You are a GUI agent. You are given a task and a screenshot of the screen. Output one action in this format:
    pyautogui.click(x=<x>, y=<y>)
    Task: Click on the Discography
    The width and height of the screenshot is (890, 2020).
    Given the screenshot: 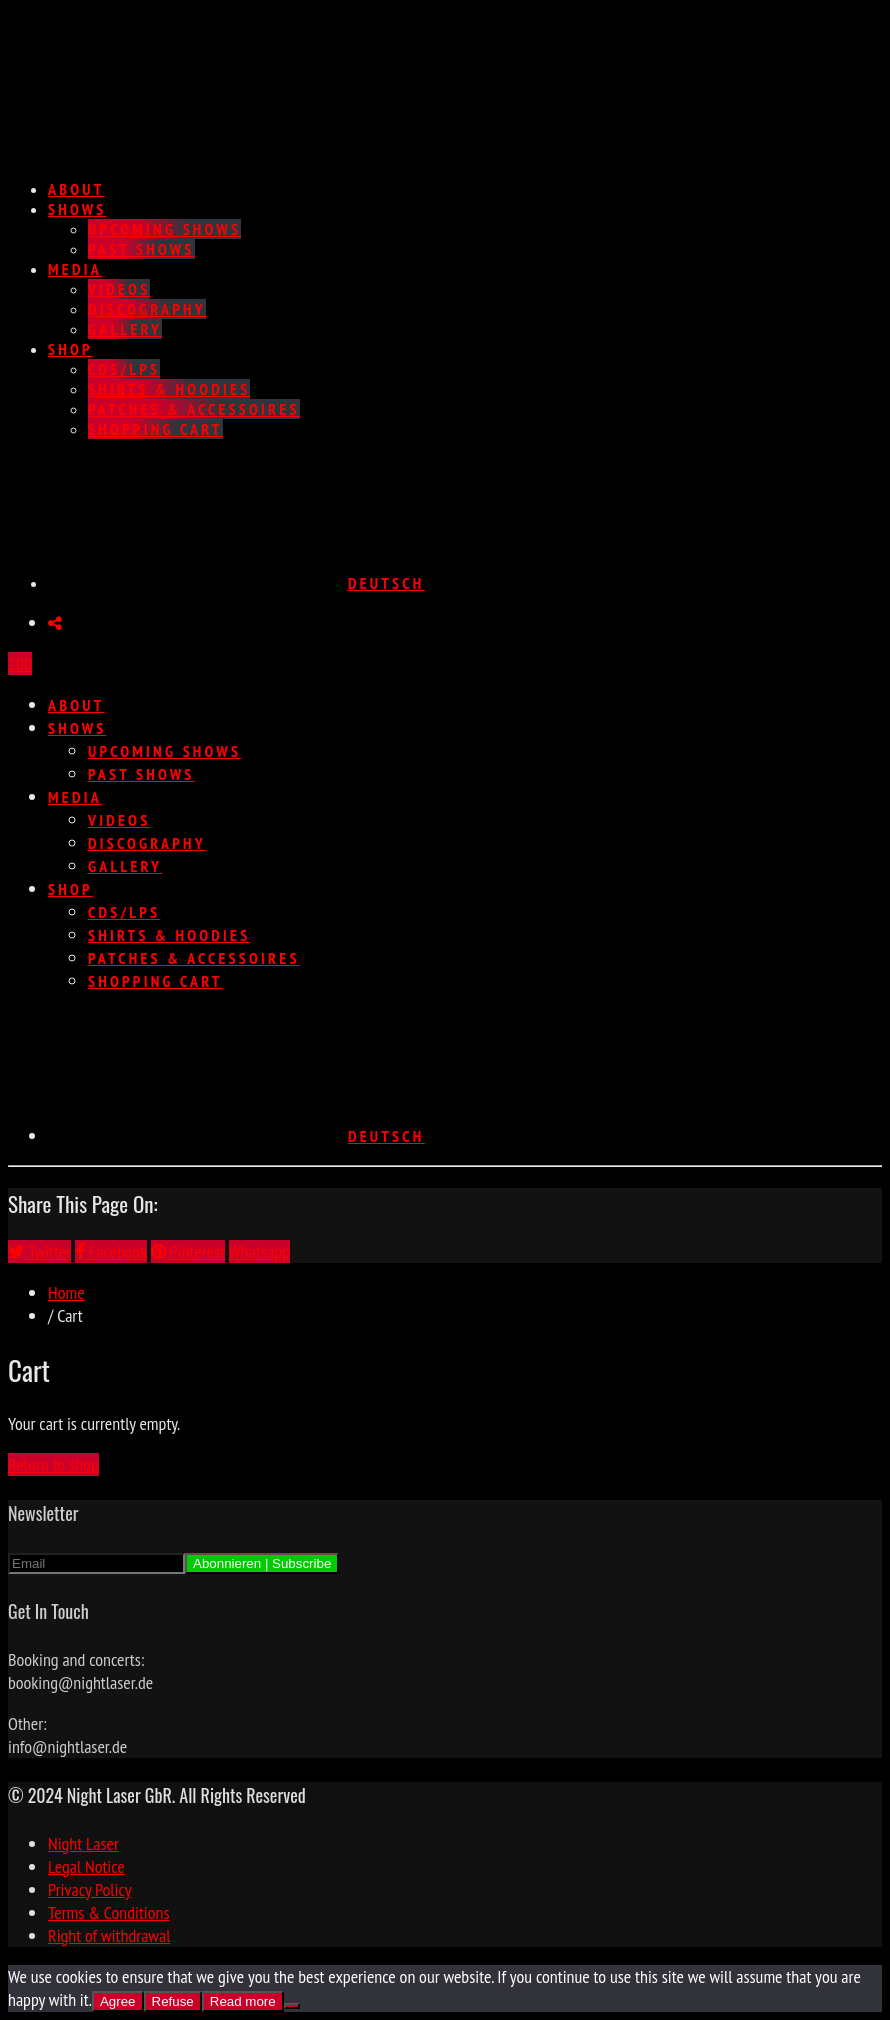 What is the action you would take?
    pyautogui.click(x=147, y=309)
    